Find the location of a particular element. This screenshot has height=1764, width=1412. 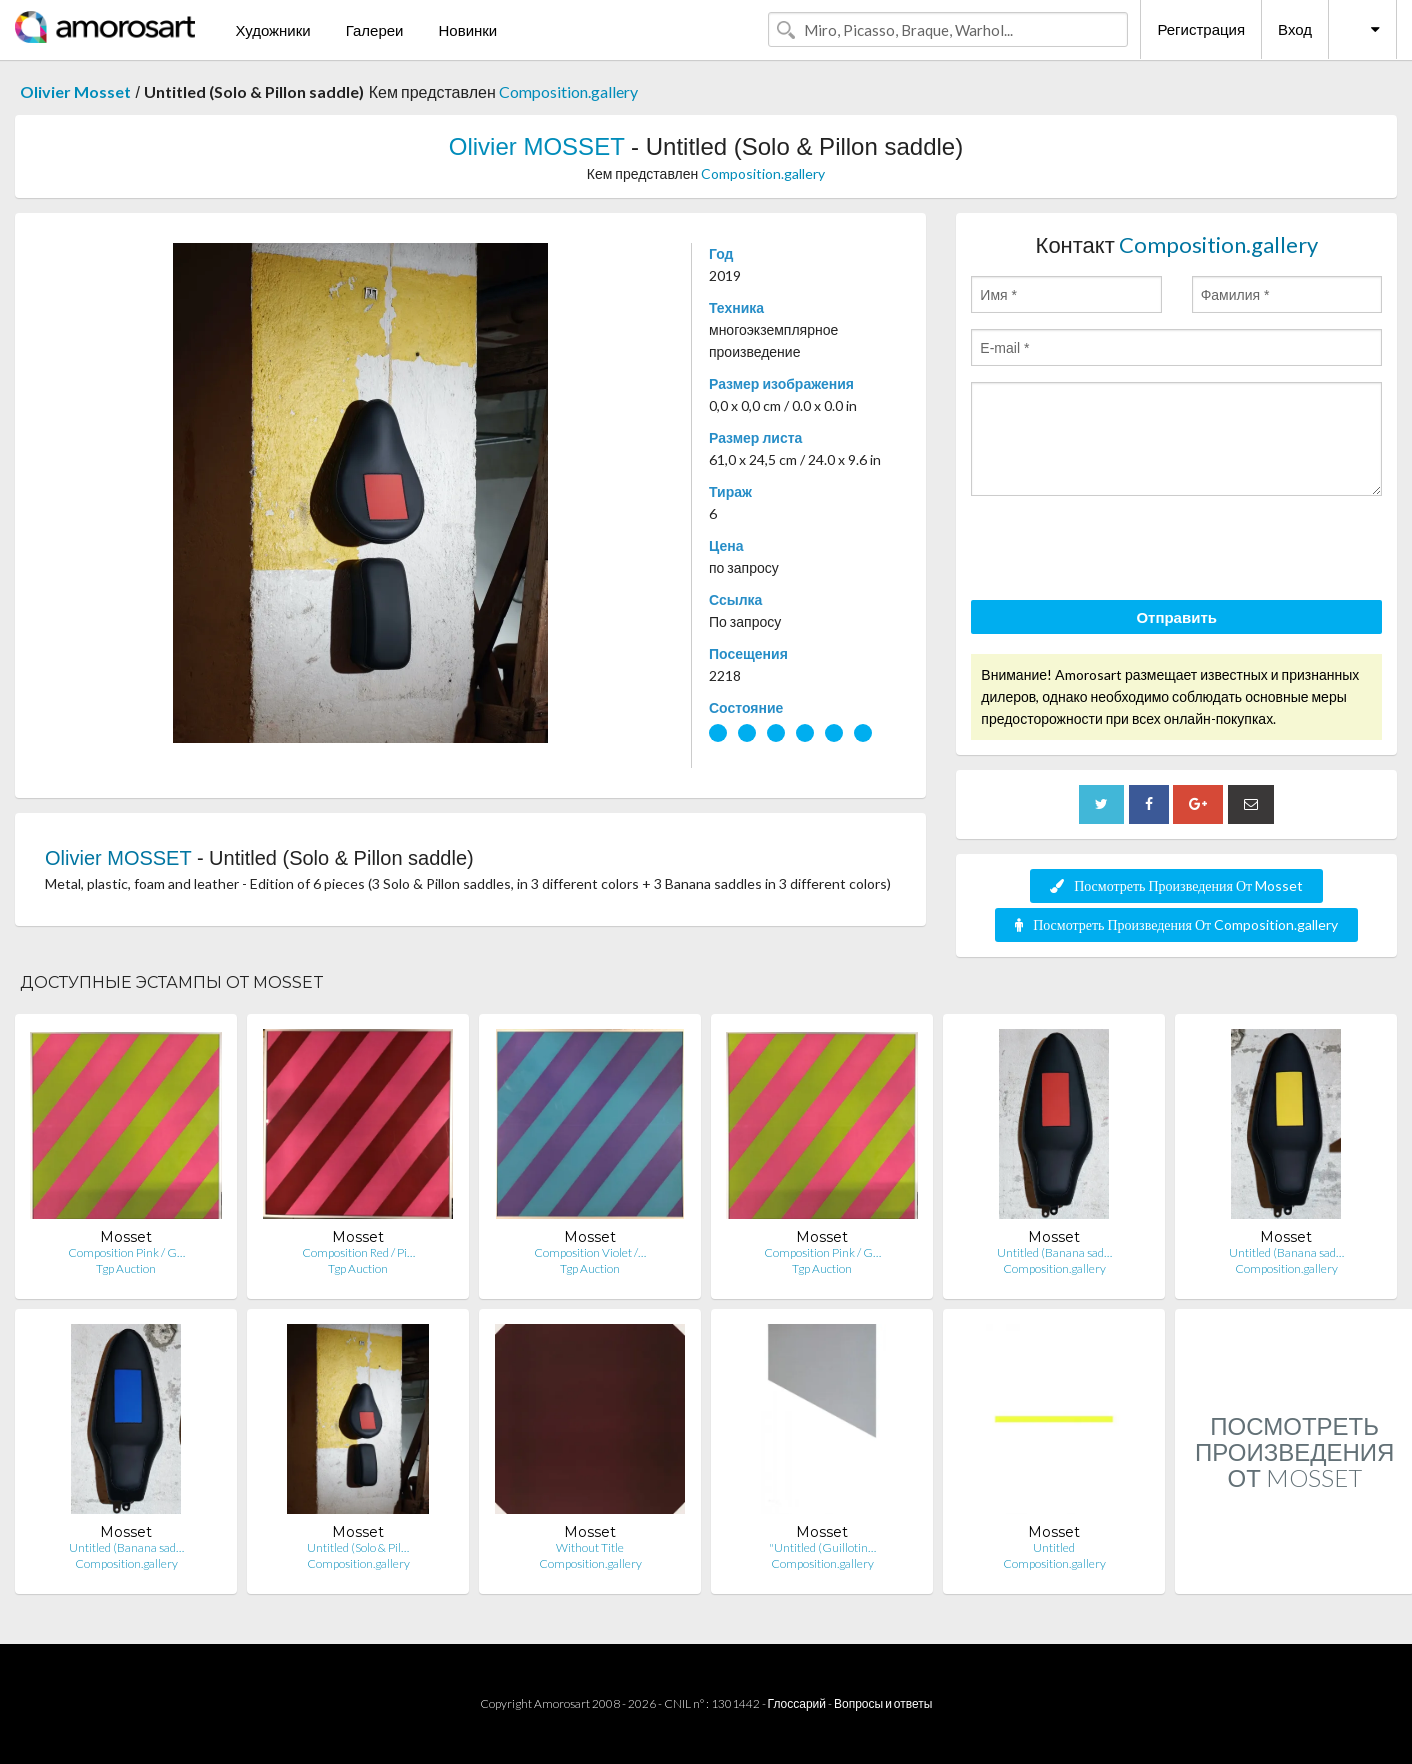

Composition Pink / G… is located at coordinates (126, 1252).